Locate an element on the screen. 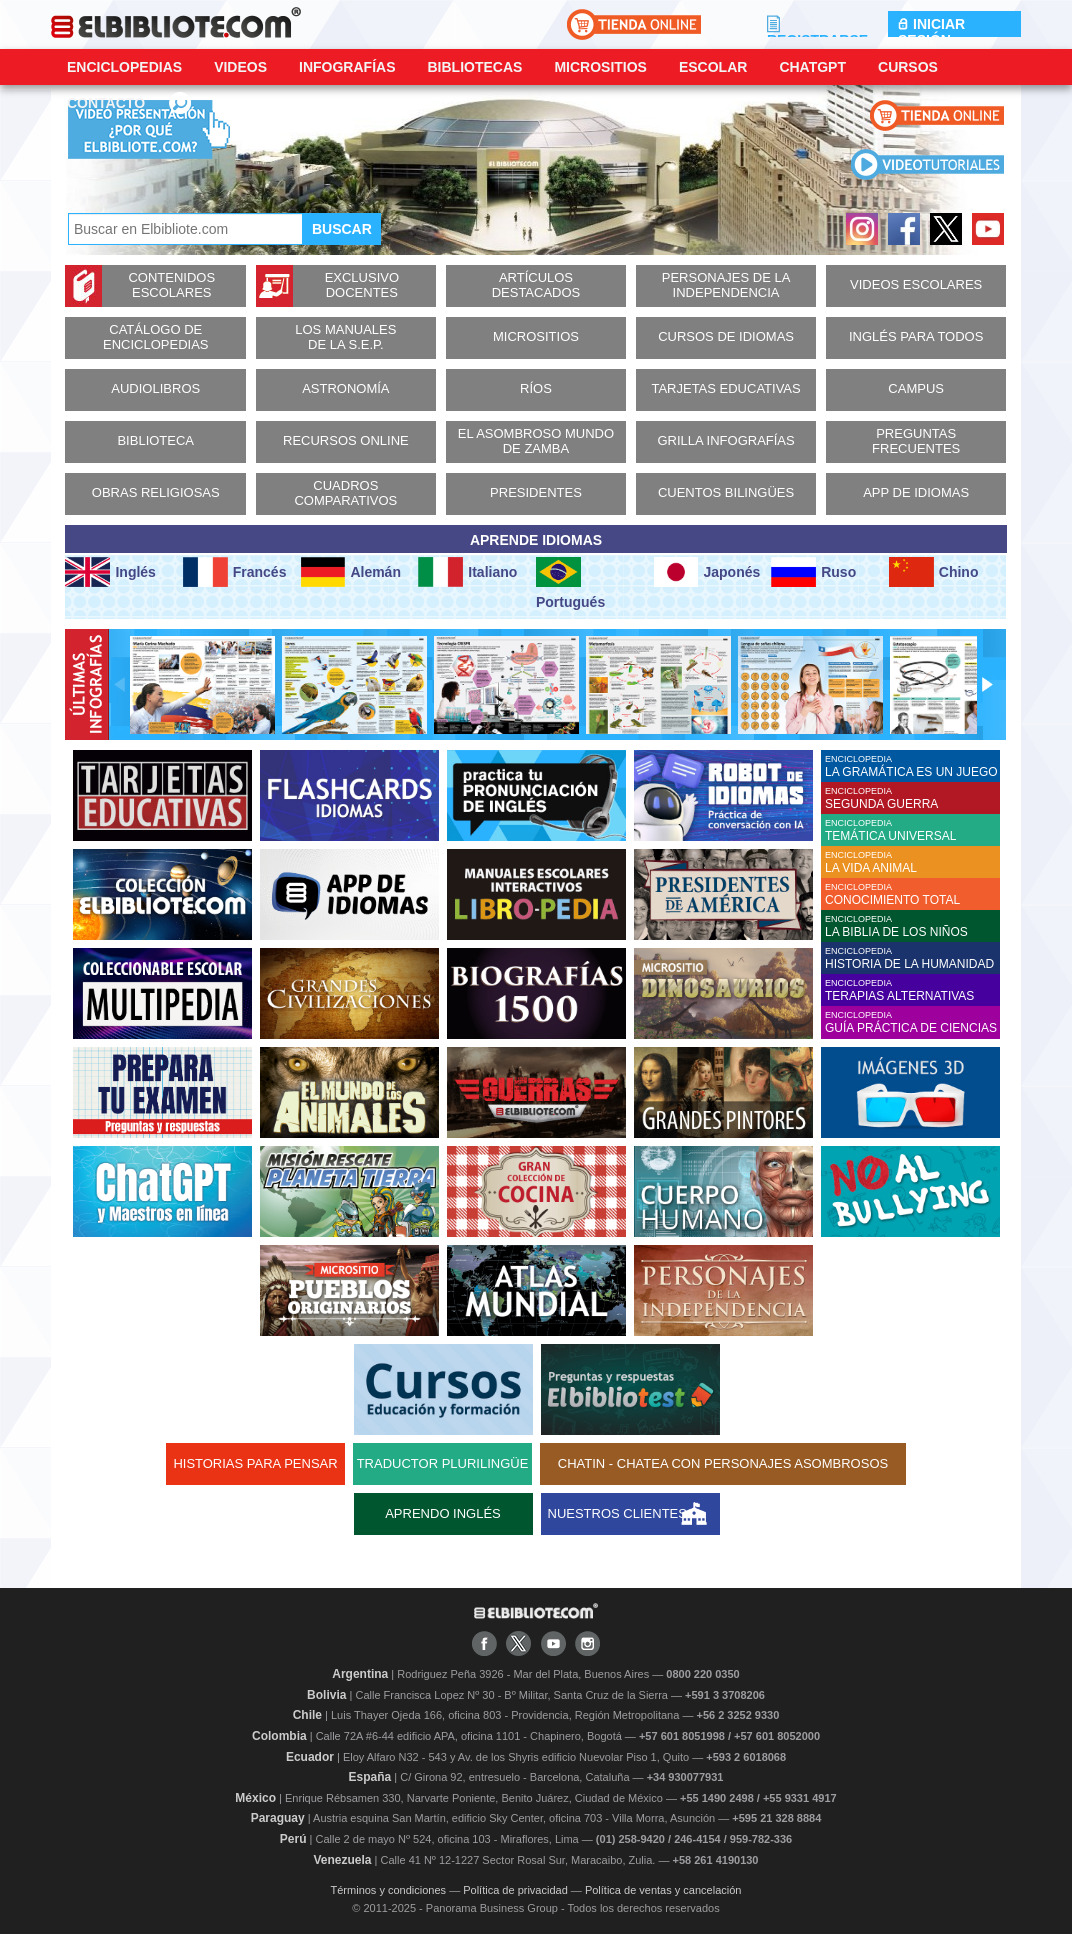  Términos y condiciones is located at coordinates (389, 1890).